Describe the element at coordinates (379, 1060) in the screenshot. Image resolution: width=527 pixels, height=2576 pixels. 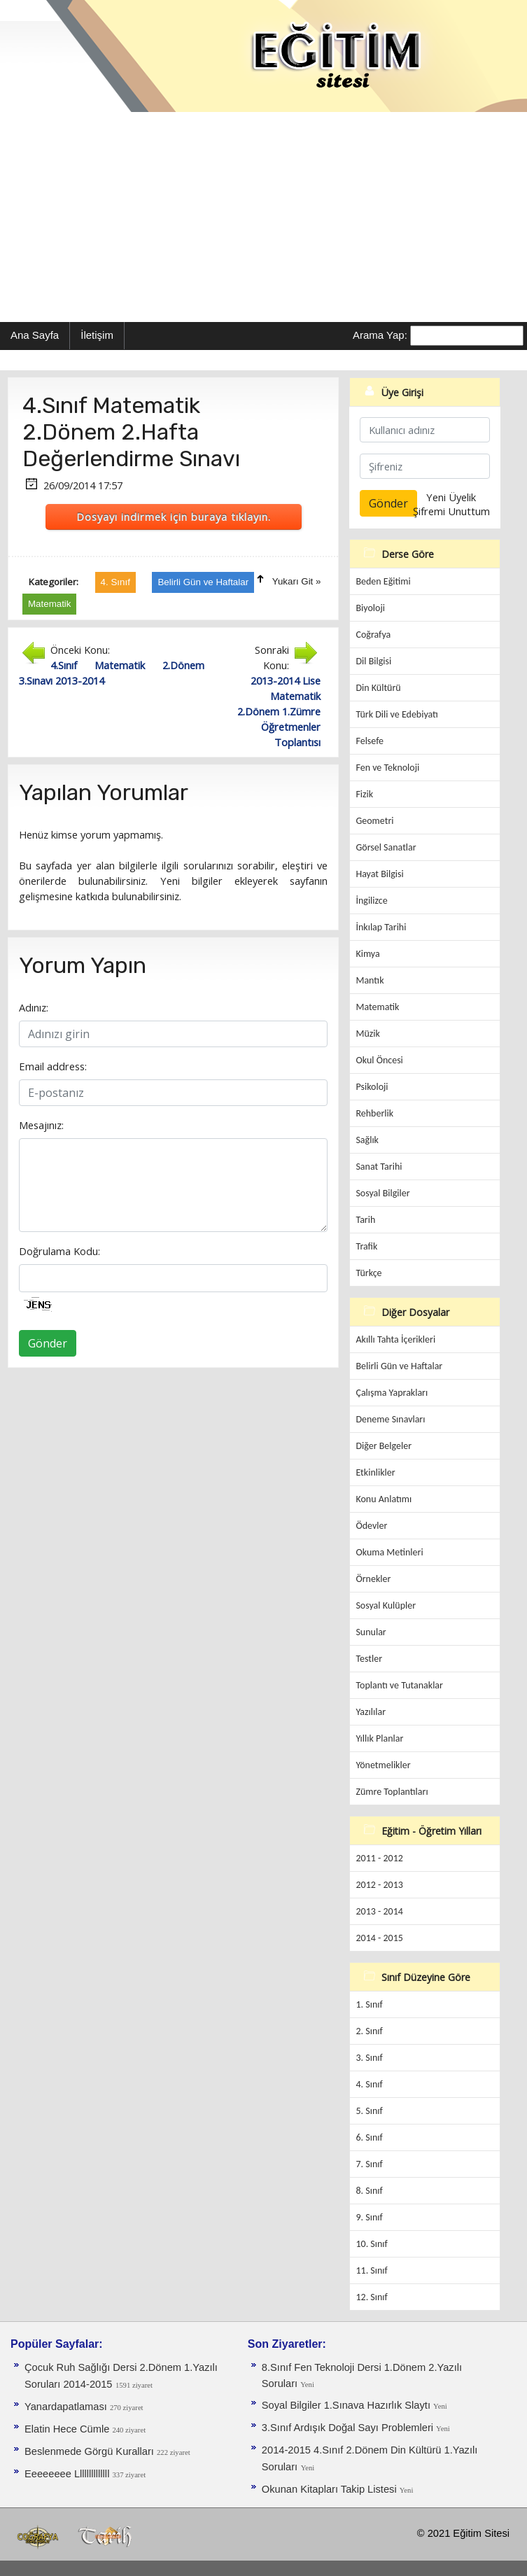
I see `Okul Öncesi` at that location.